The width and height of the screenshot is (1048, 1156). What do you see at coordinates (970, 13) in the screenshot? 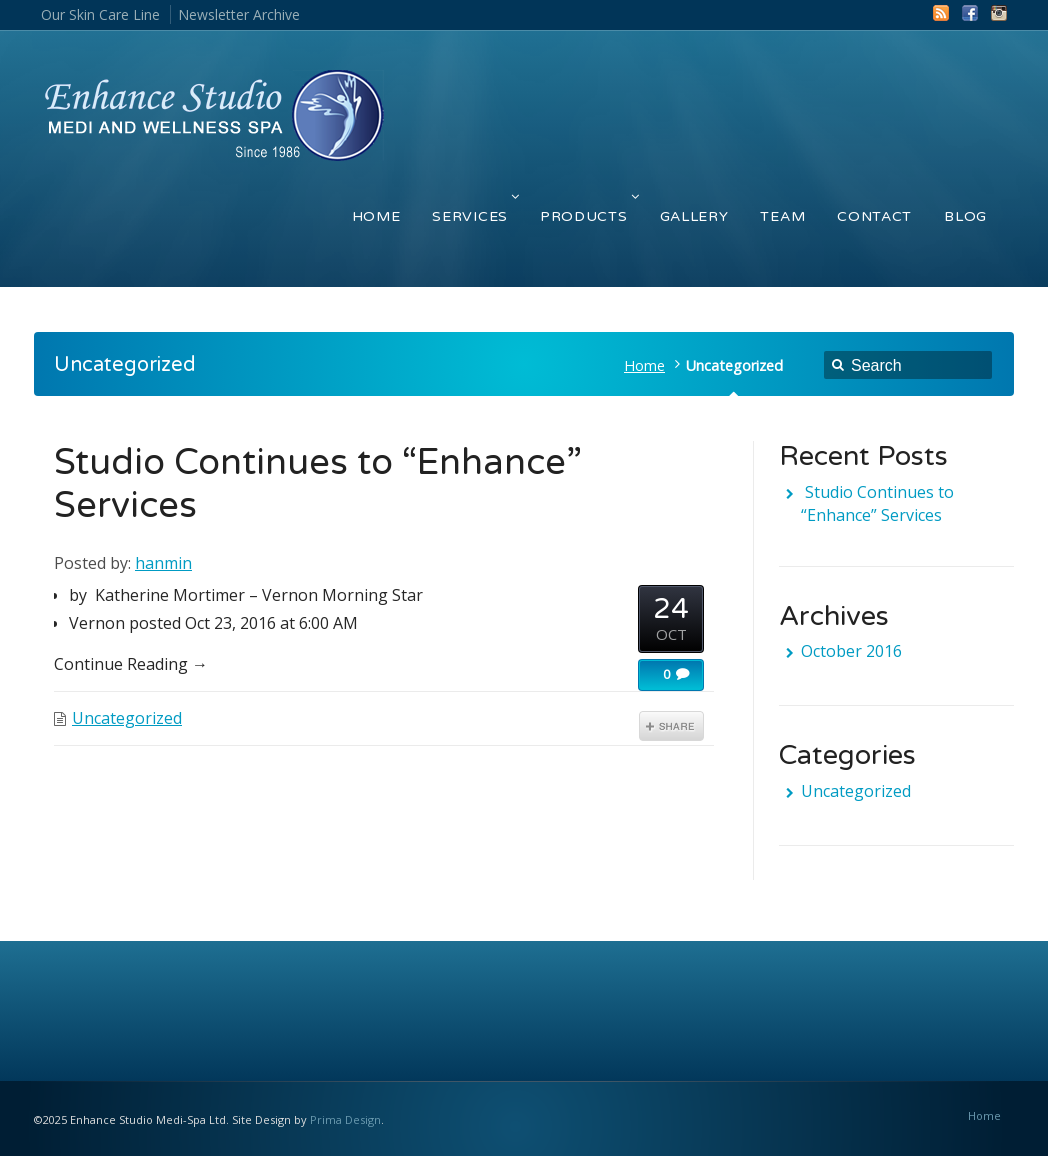
I see `Facebook` at bounding box center [970, 13].